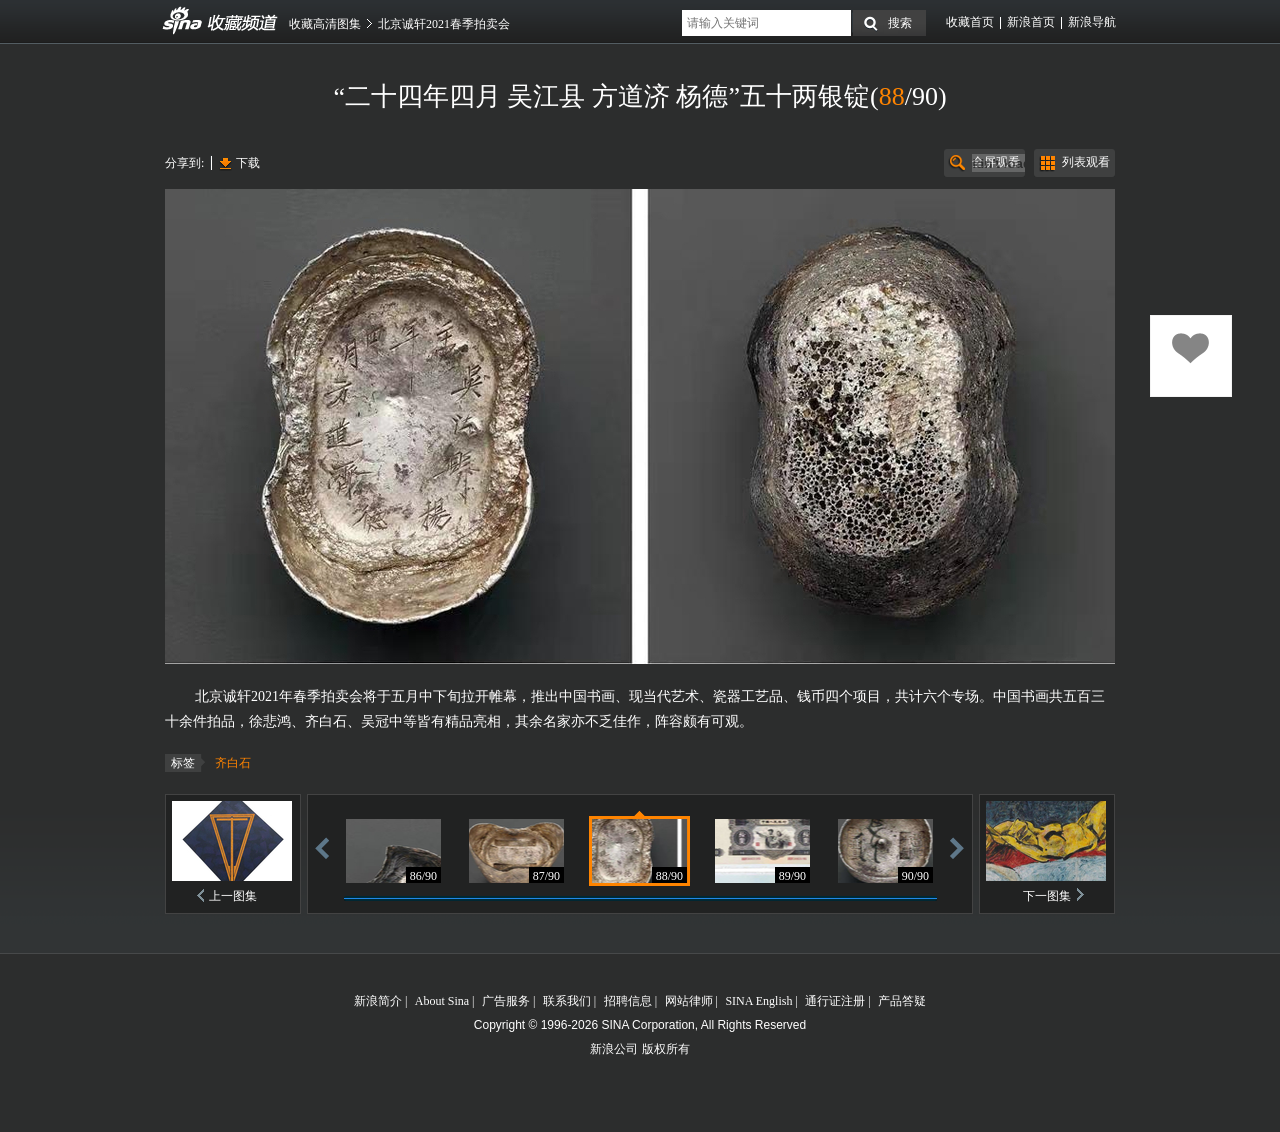  I want to click on 新浪导航, so click(1092, 22).